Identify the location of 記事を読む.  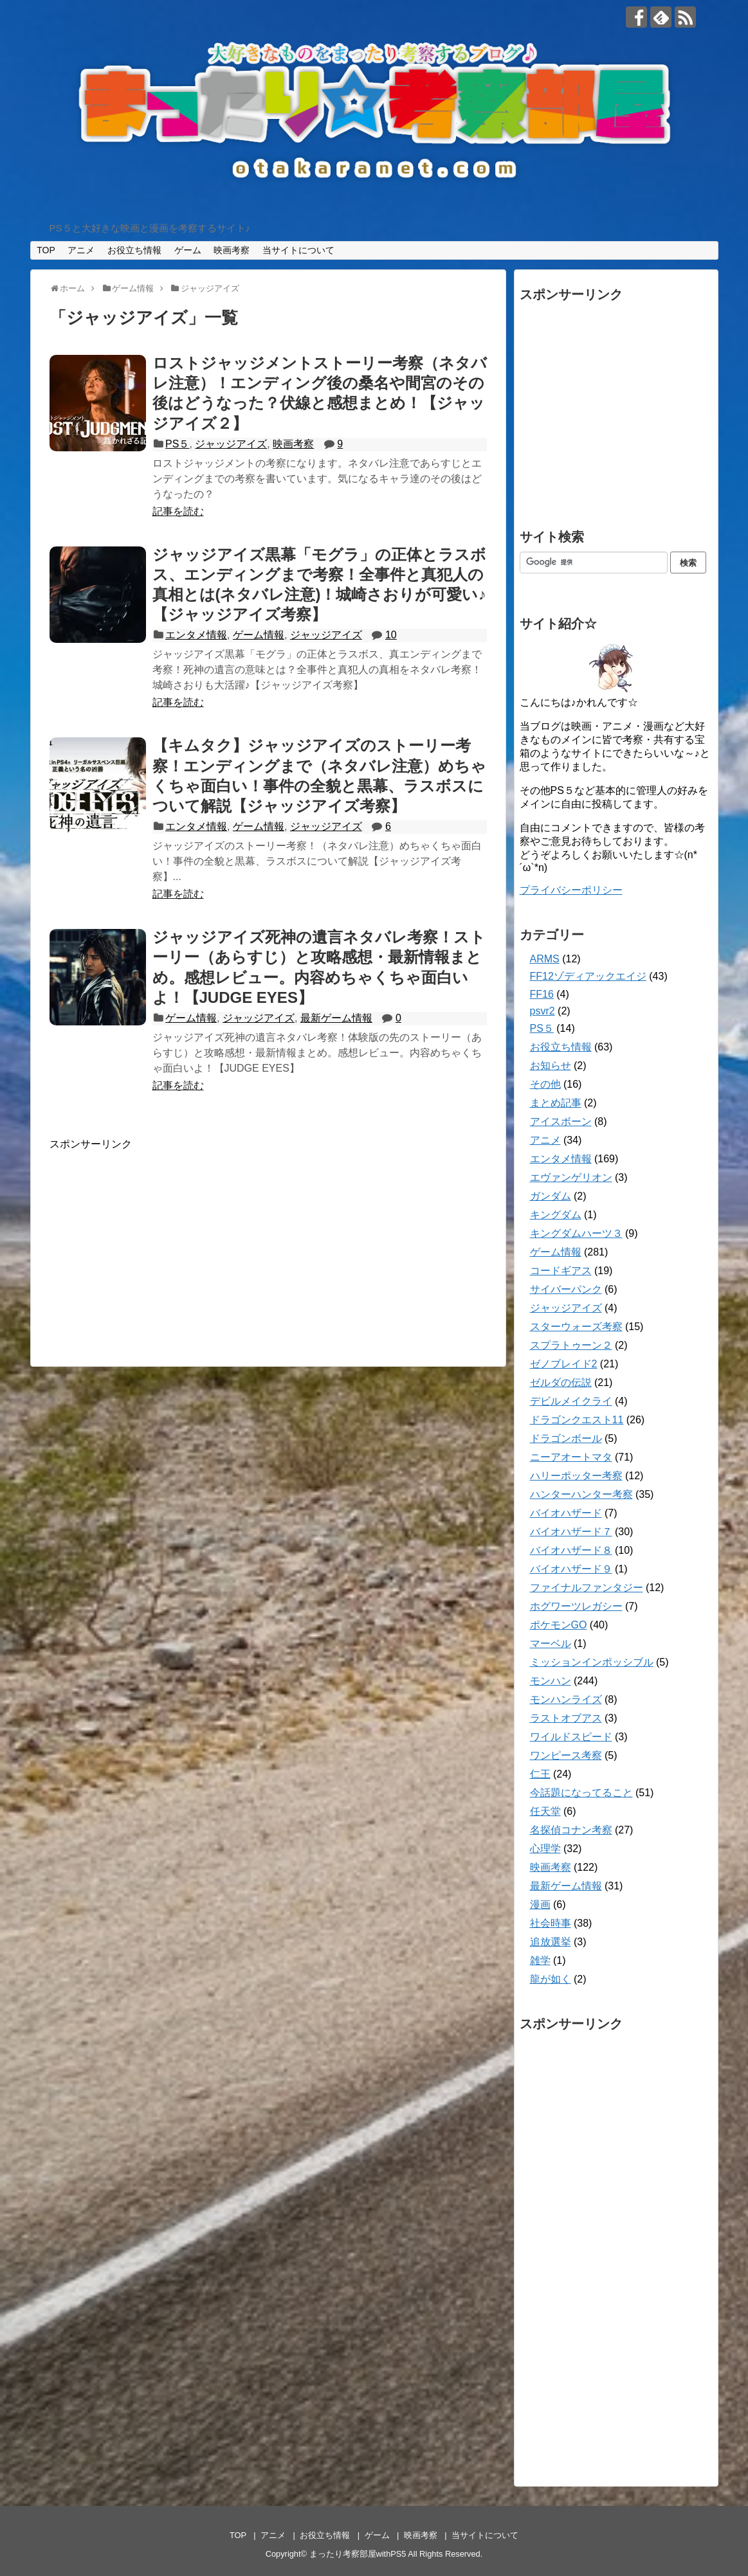
(178, 511).